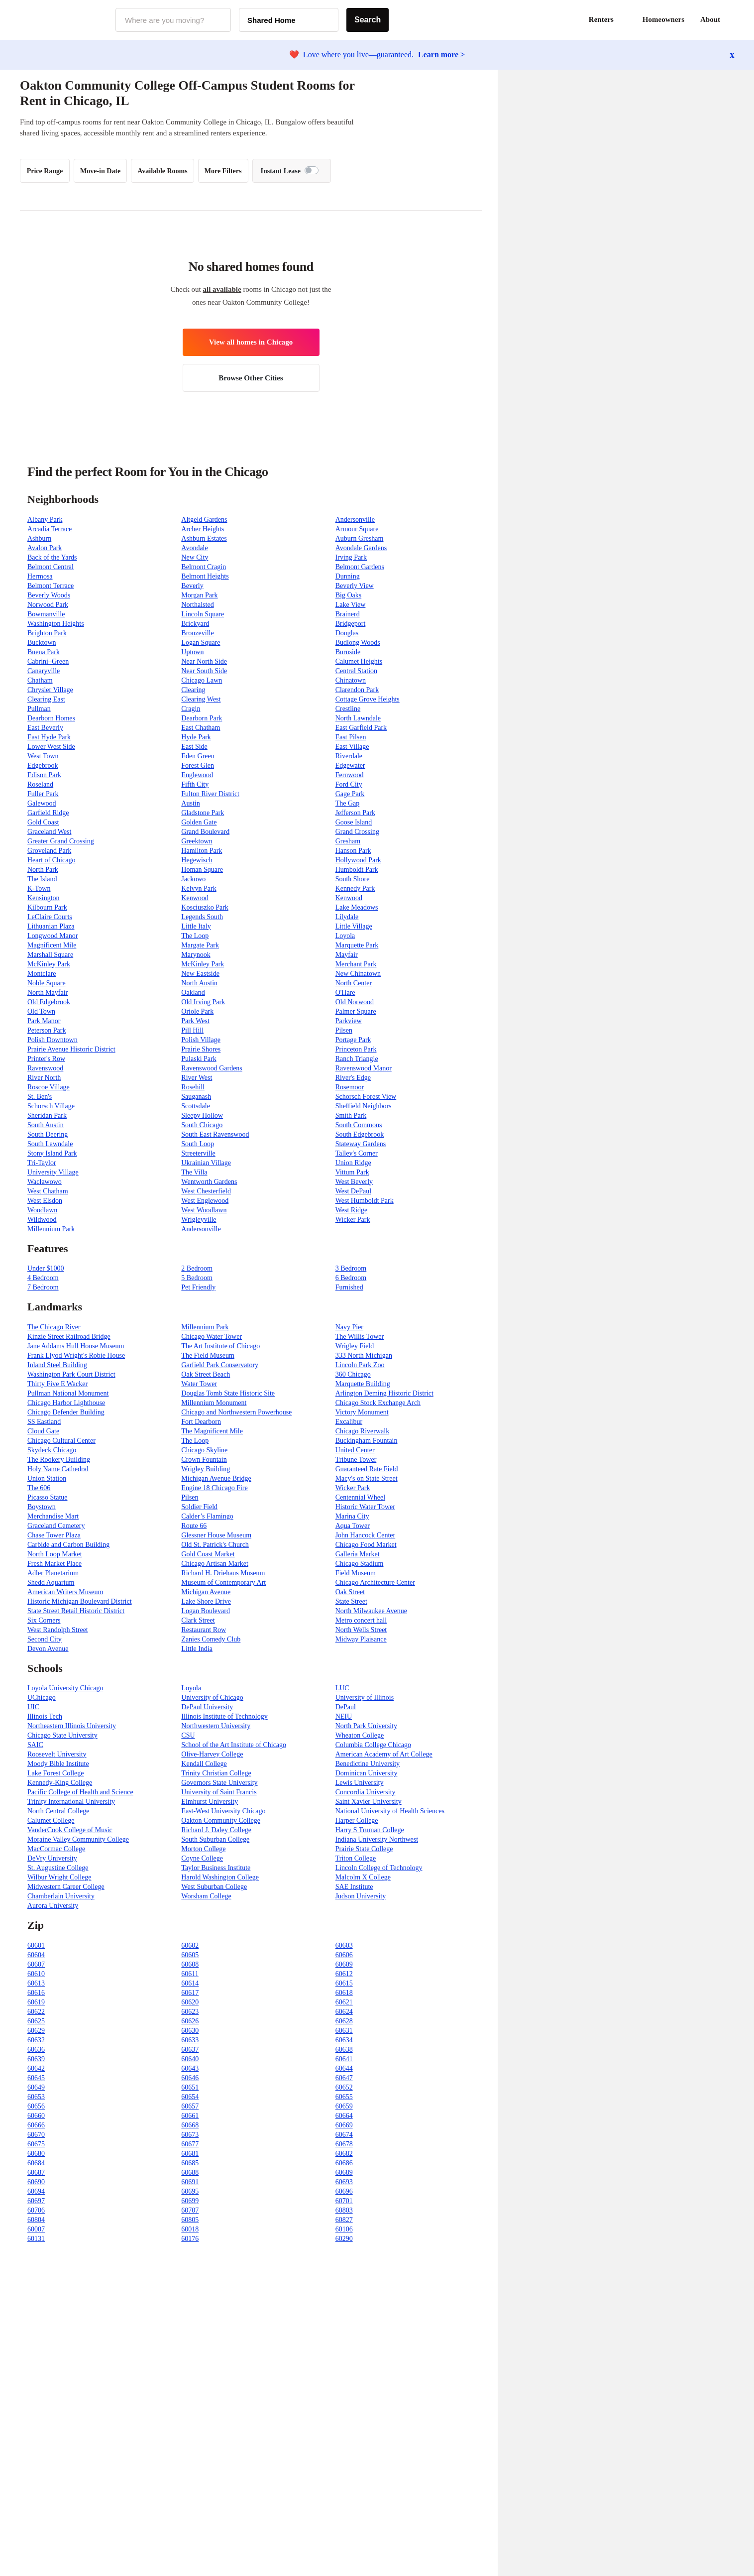  What do you see at coordinates (364, 1697) in the screenshot?
I see `University of Illinois` at bounding box center [364, 1697].